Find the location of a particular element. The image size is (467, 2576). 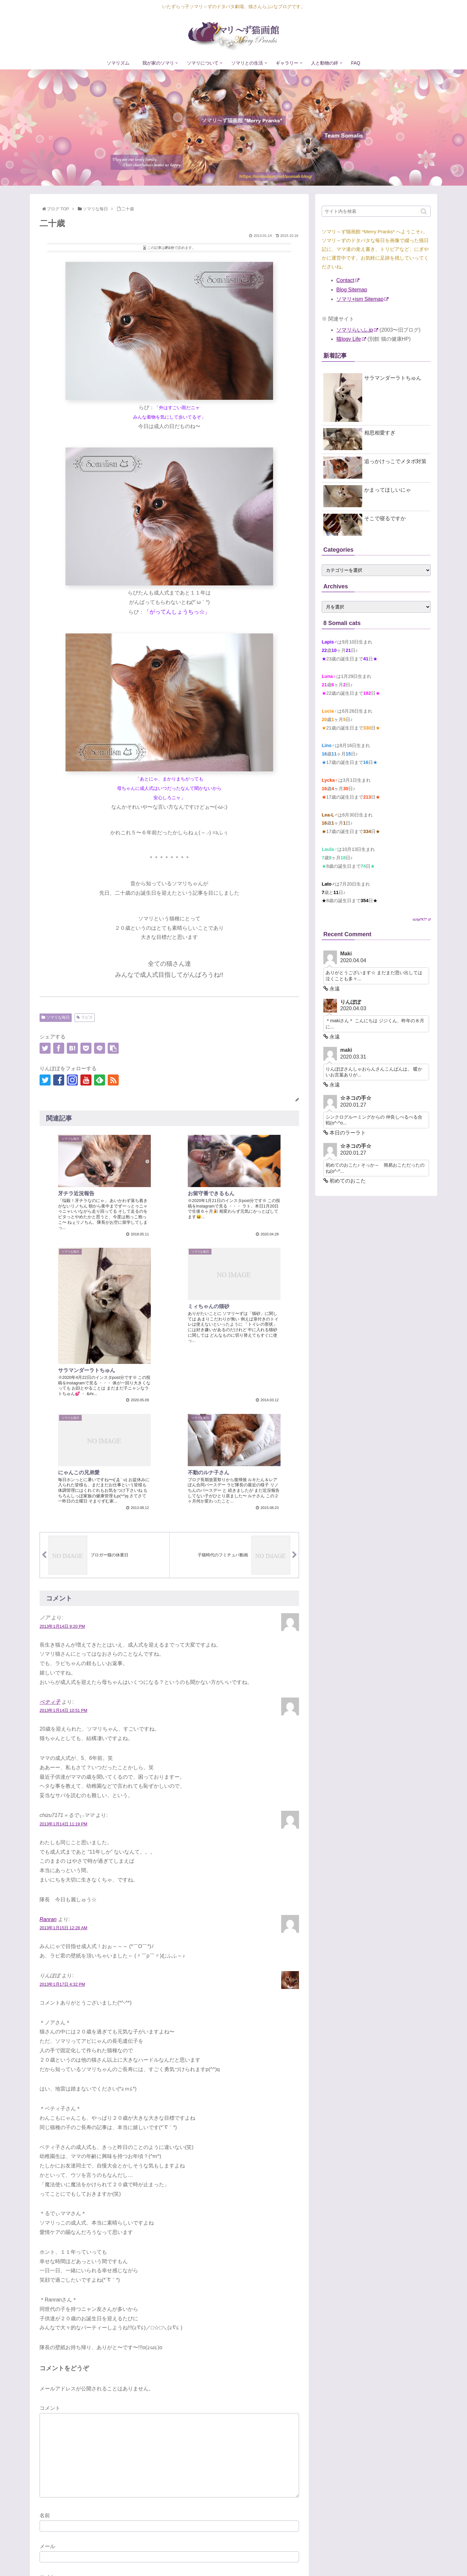

Ranran is located at coordinates (48, 1793).